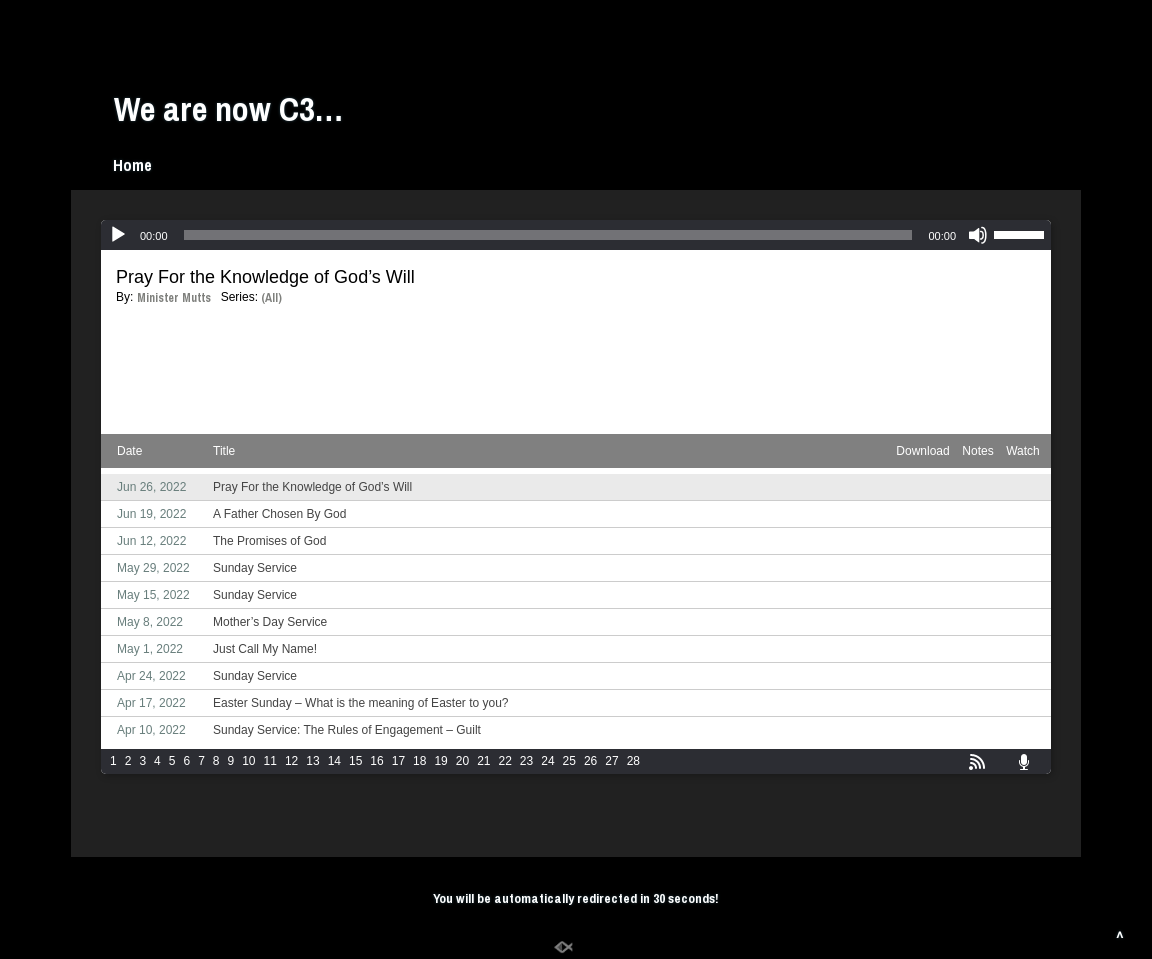 This screenshot has width=1152, height=959. Describe the element at coordinates (174, 298) in the screenshot. I see `Minister Mutts` at that location.